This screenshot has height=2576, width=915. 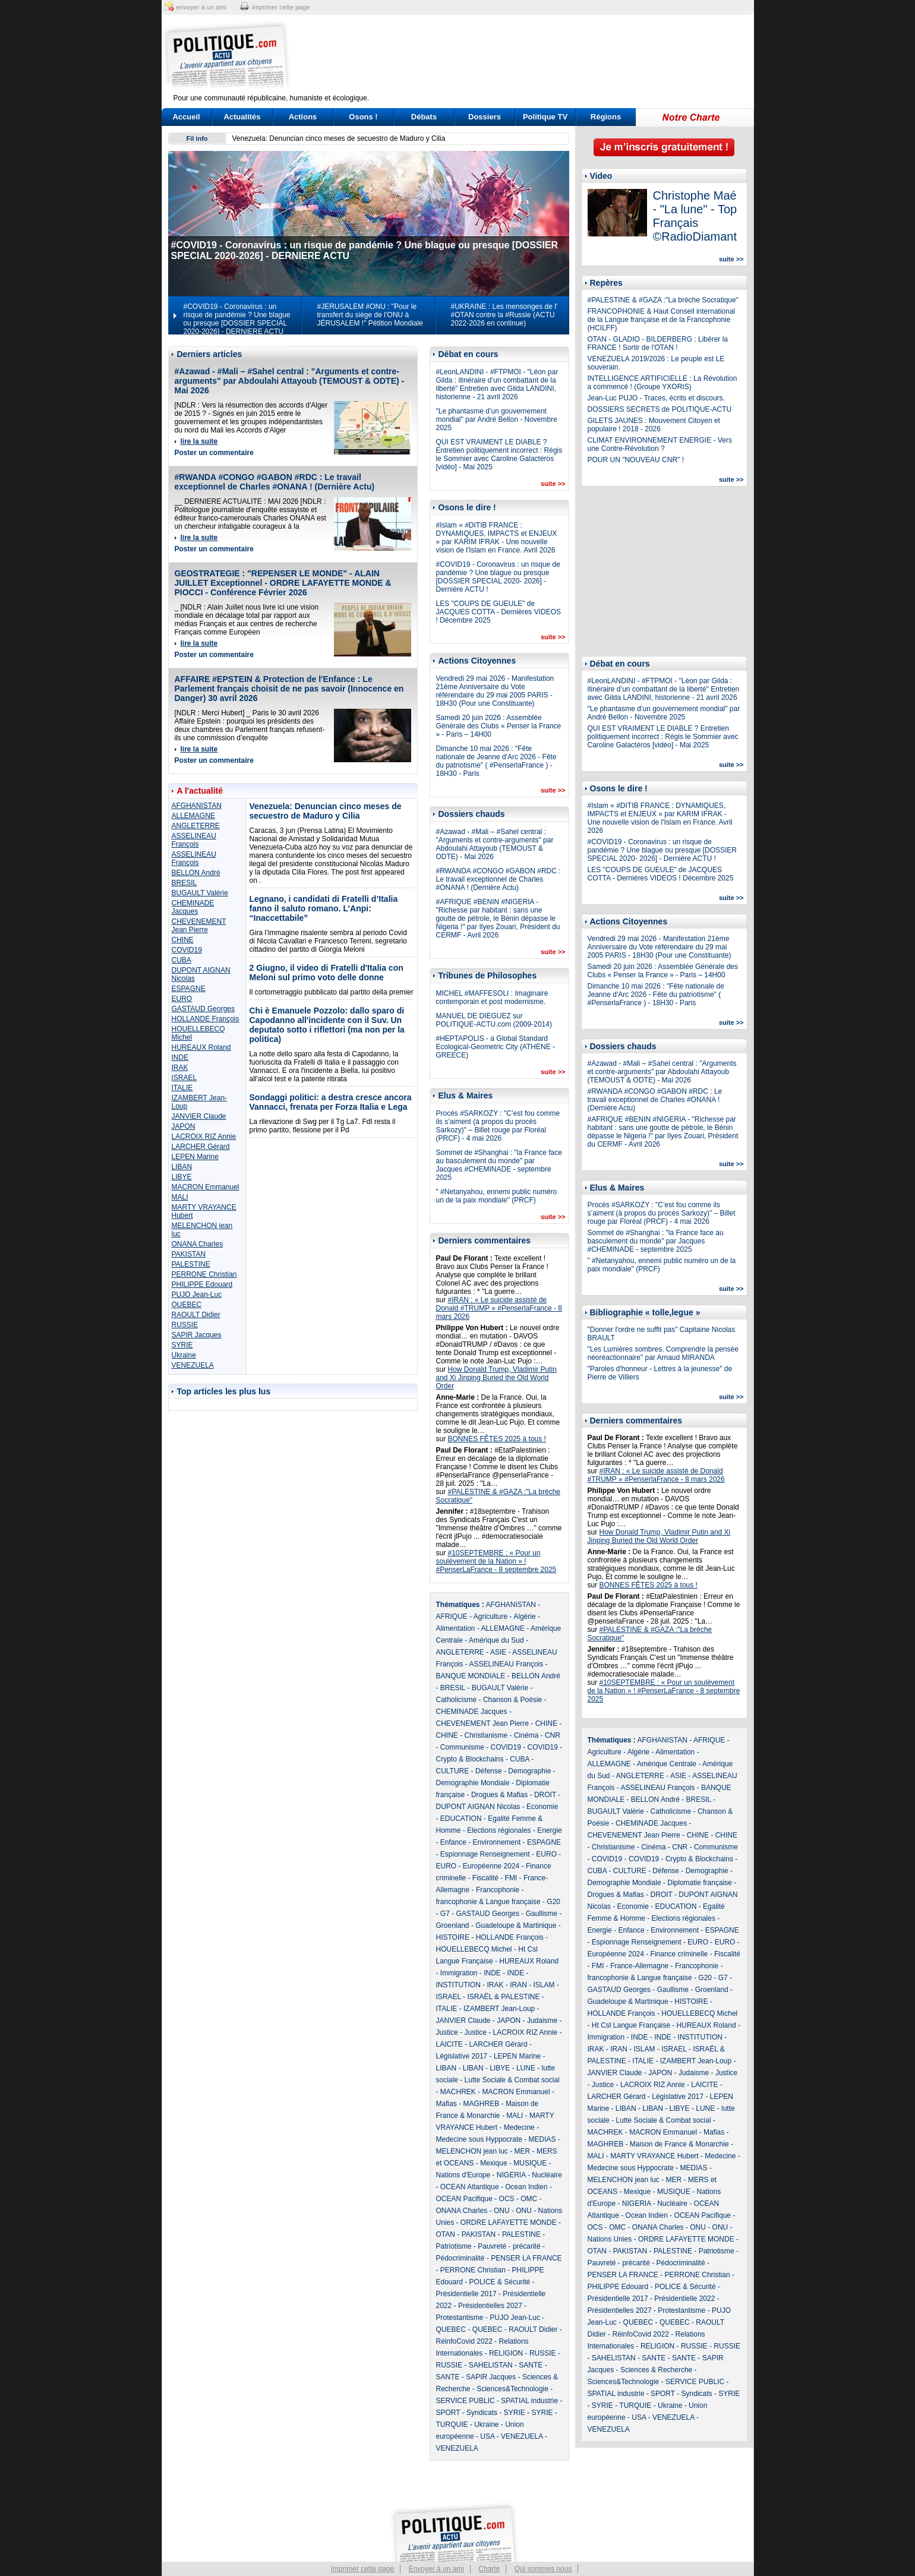 I want to click on Présidentielle 2017, so click(x=466, y=2294).